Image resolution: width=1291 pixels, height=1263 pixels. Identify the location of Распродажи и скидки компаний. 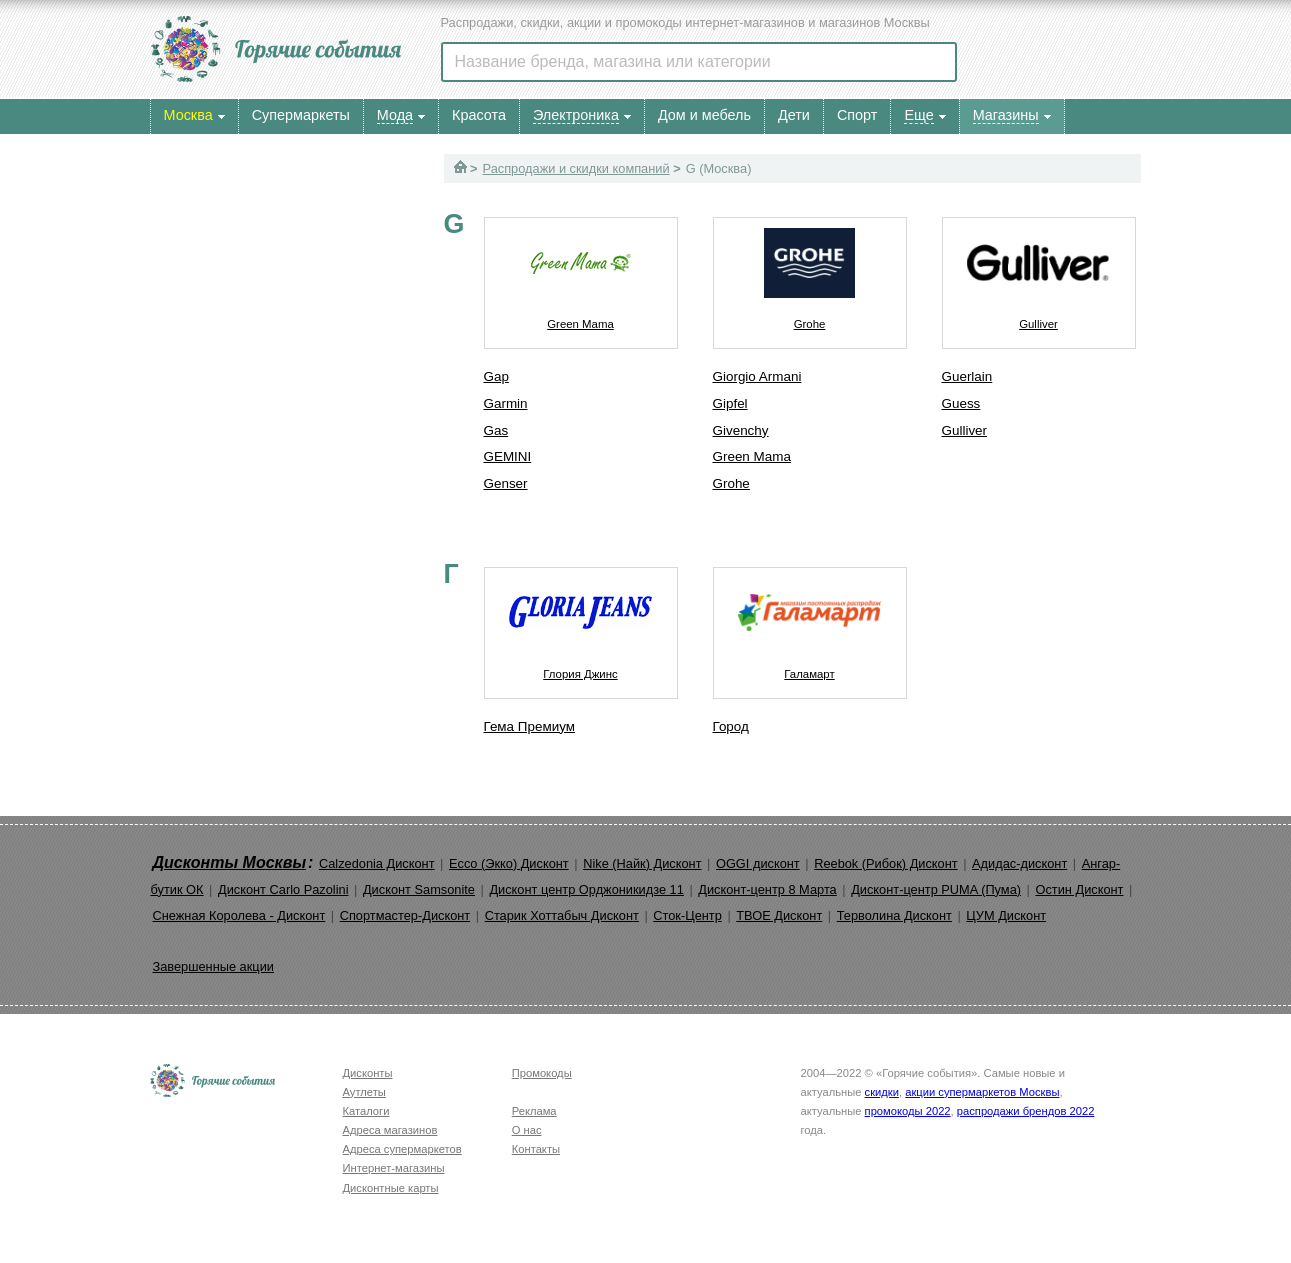
(576, 168).